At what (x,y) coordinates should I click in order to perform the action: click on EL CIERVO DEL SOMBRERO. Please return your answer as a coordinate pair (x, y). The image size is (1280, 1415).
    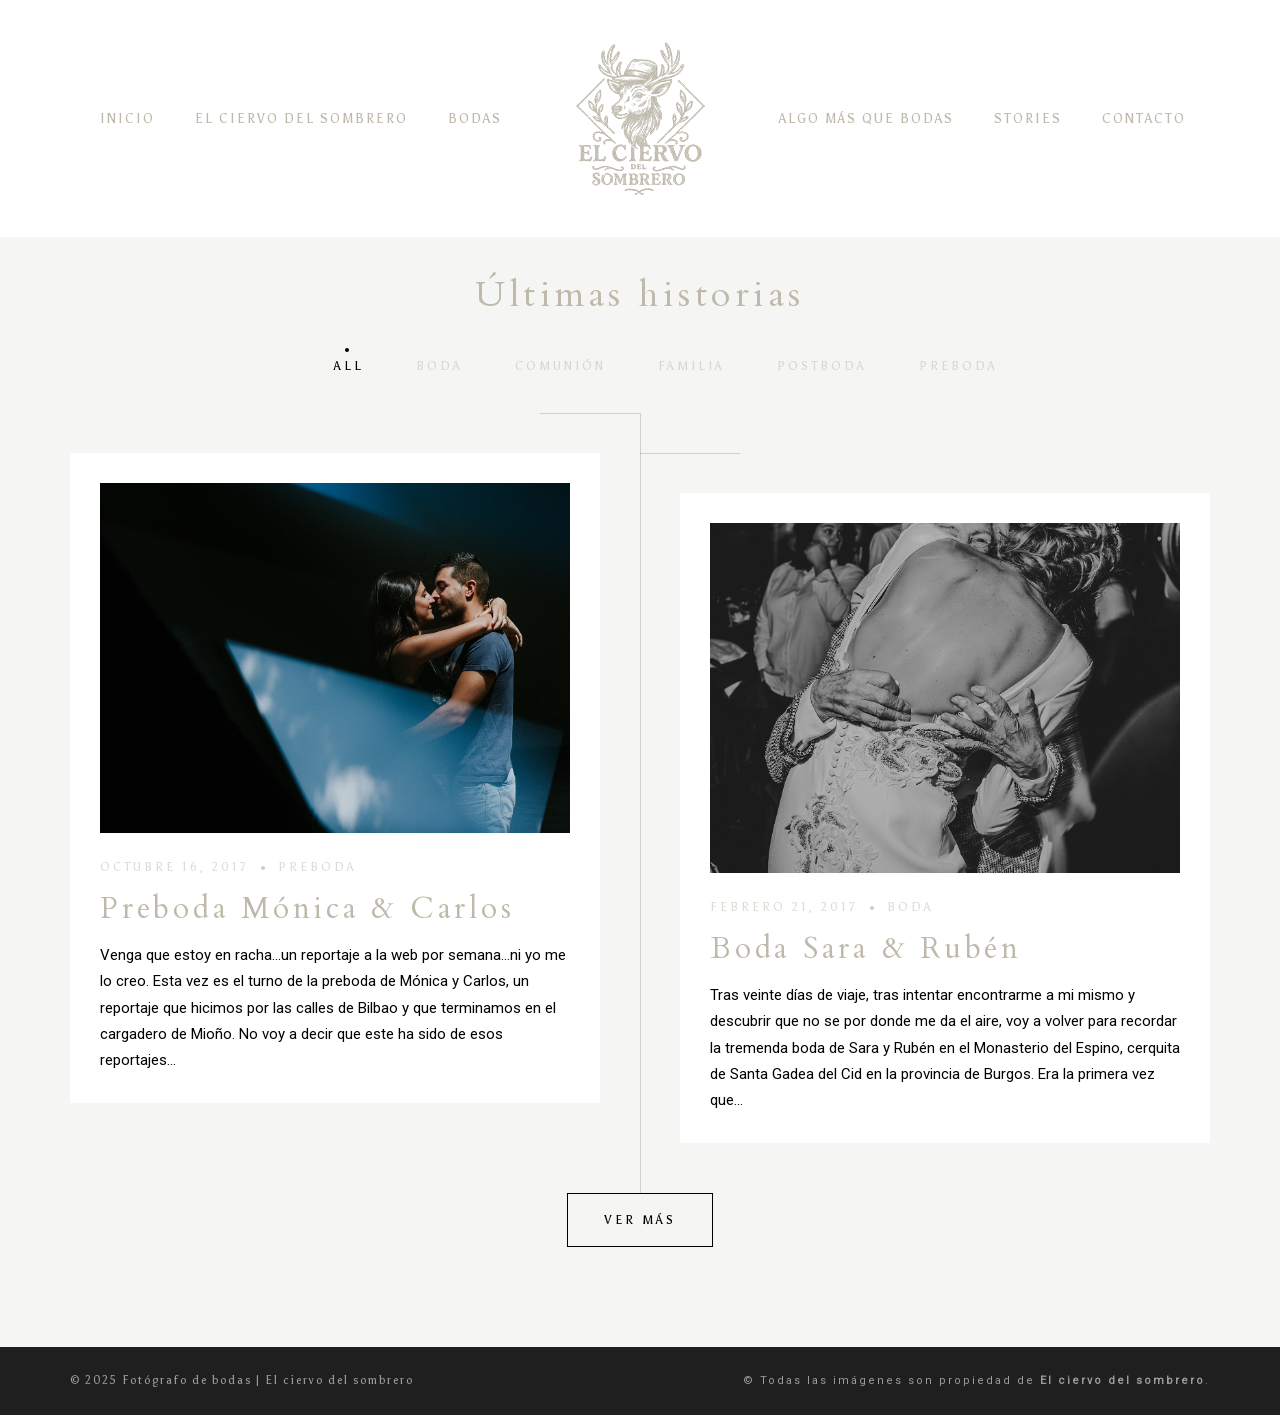
    Looking at the image, I should click on (301, 118).